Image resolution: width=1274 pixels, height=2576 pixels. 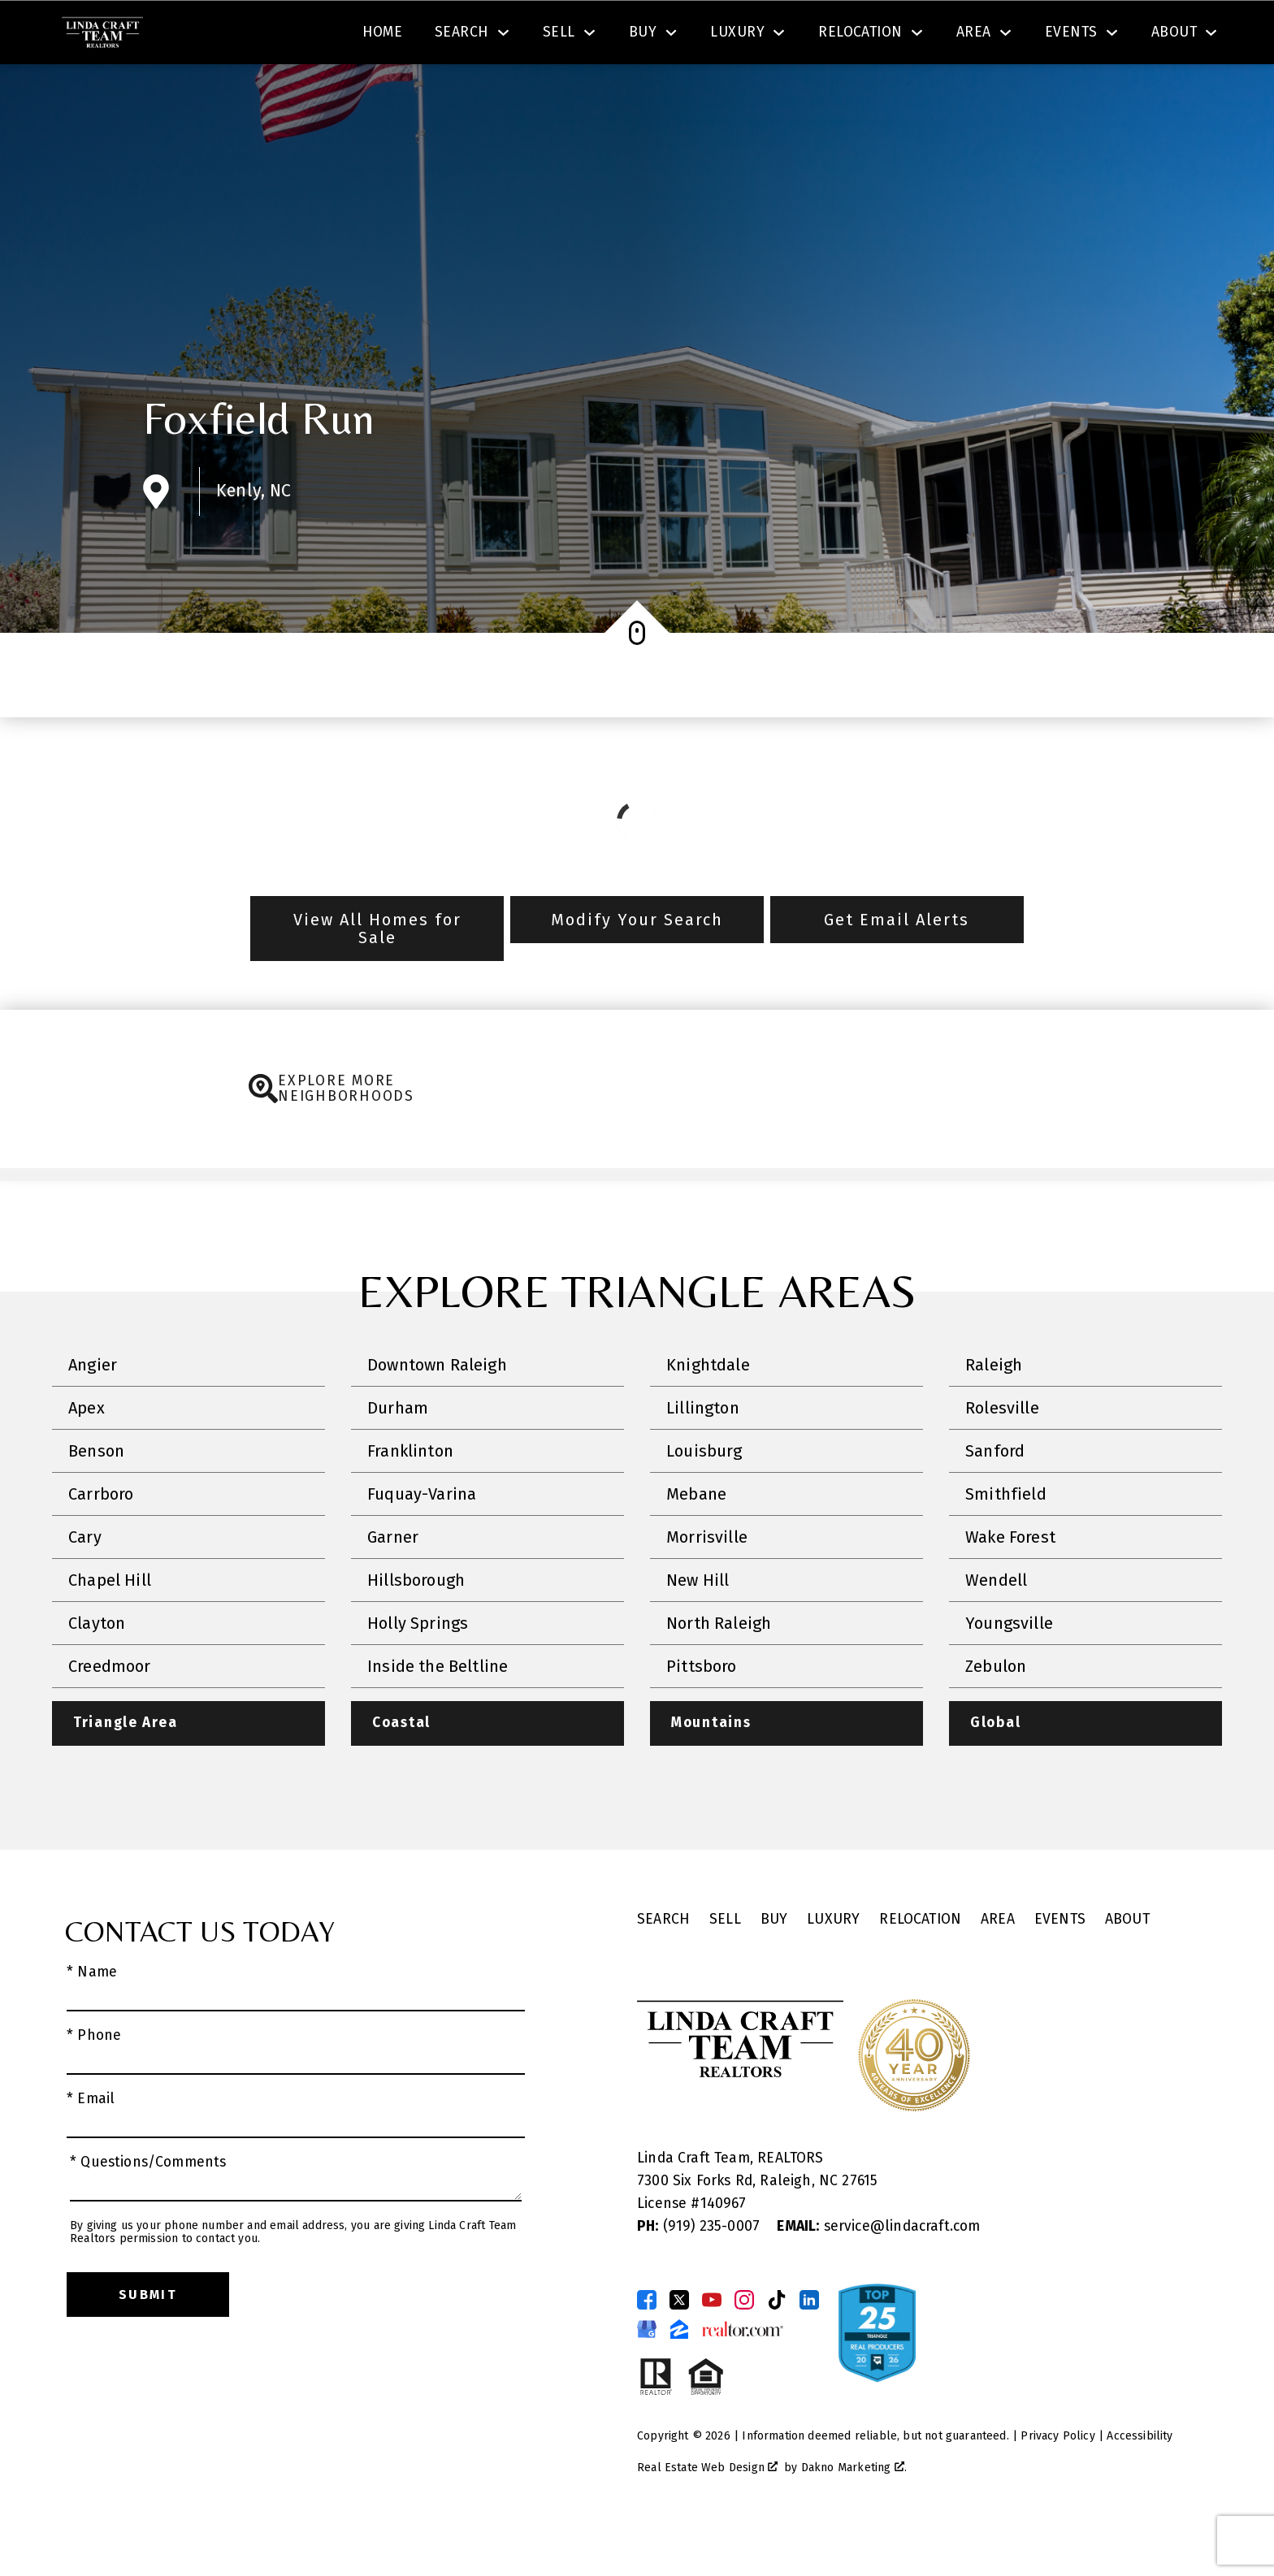 I want to click on About, so click(x=1127, y=1966).